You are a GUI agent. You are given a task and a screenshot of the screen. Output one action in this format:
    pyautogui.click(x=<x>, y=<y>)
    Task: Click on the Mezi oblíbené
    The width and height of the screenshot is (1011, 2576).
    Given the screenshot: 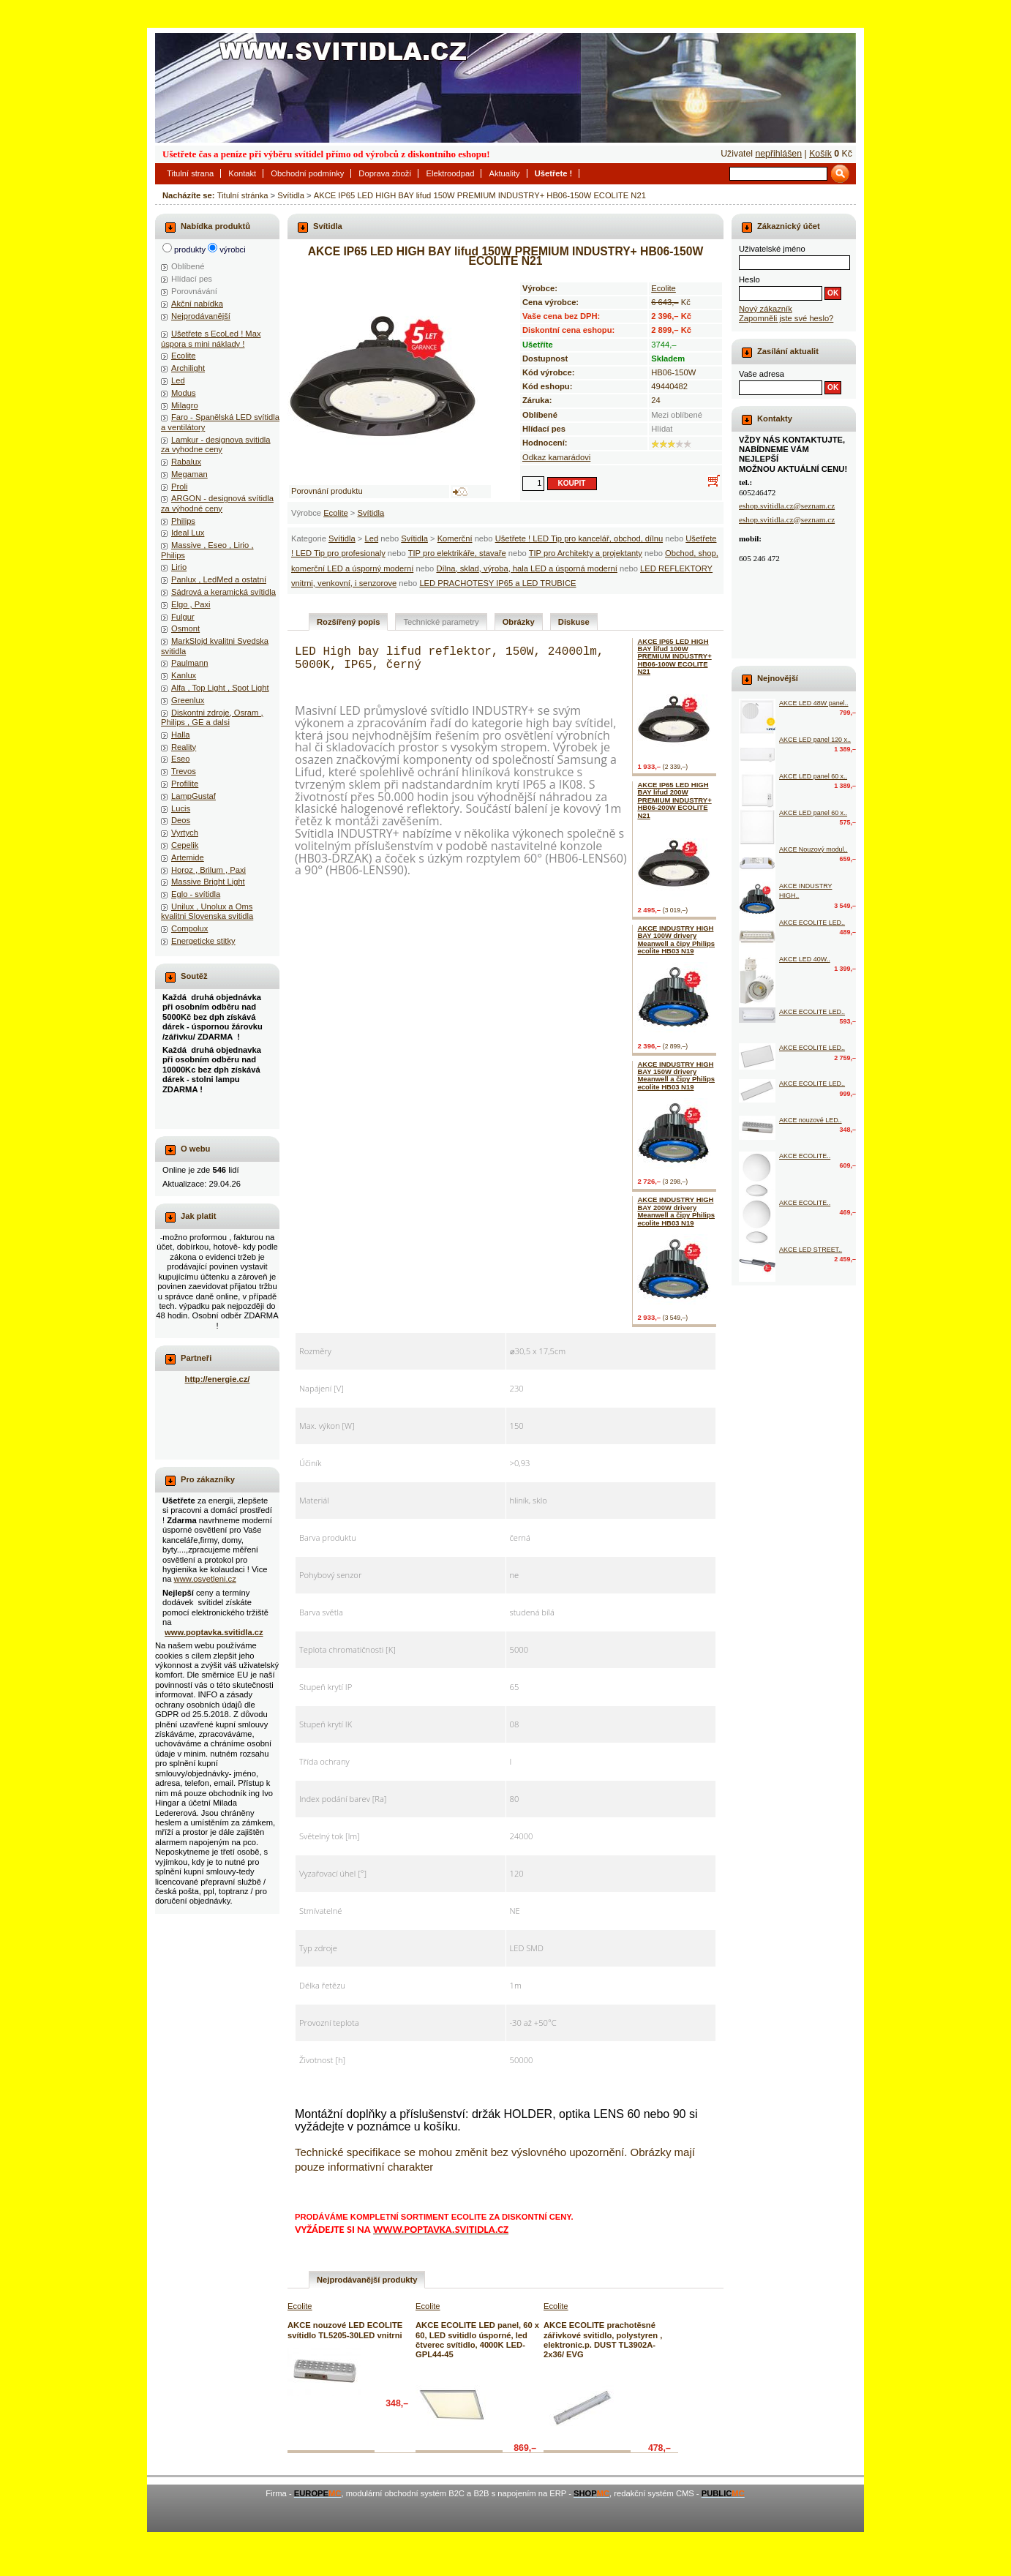 What is the action you would take?
    pyautogui.click(x=676, y=414)
    